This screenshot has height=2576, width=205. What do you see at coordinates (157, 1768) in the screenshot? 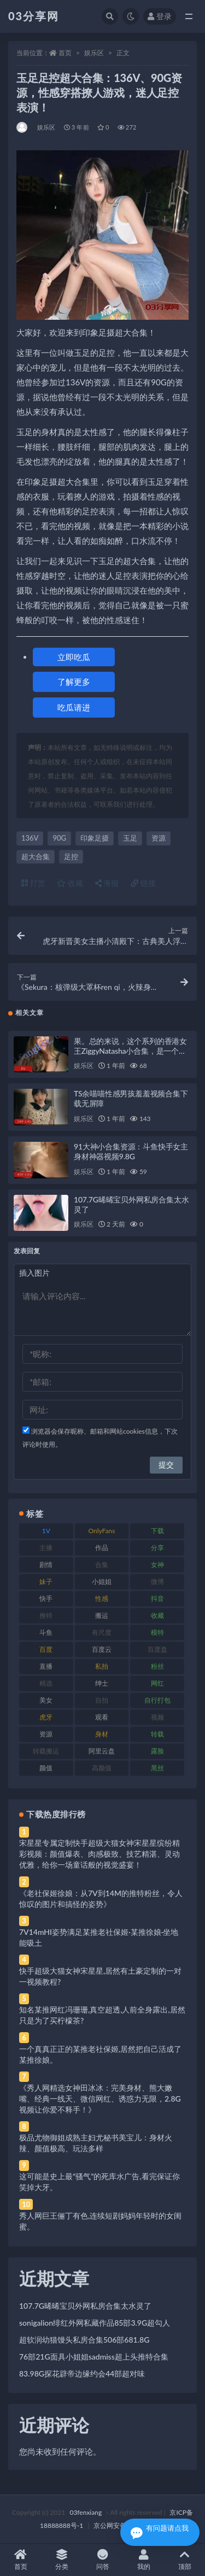
I see `黑丝 [黑丝 (99 项)]` at bounding box center [157, 1768].